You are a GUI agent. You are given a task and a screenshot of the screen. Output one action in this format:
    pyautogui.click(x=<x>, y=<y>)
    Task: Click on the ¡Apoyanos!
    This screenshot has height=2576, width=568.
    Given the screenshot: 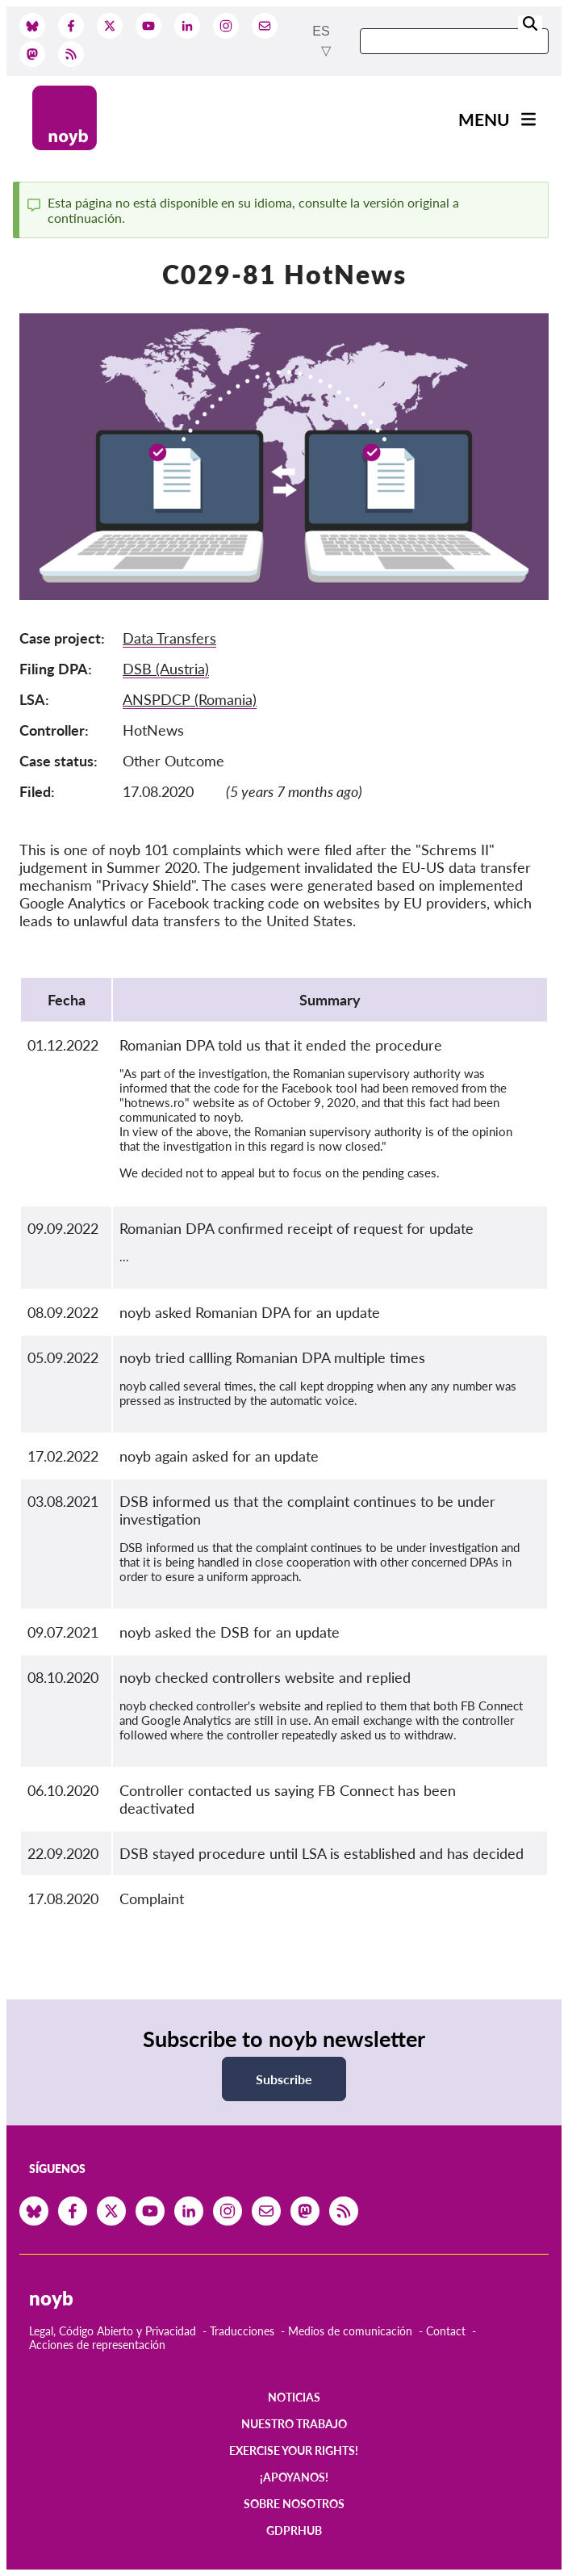 What is the action you would take?
    pyautogui.click(x=294, y=2477)
    